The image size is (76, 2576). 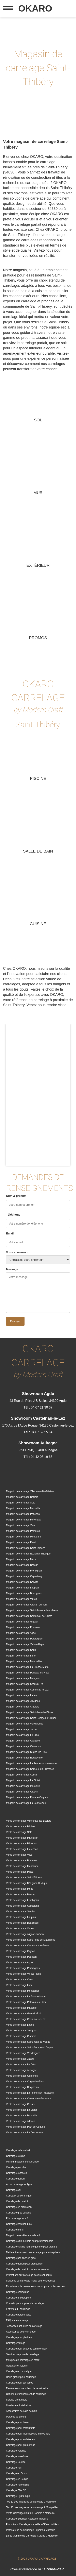 What do you see at coordinates (10, 1233) in the screenshot?
I see `Email` at bounding box center [10, 1233].